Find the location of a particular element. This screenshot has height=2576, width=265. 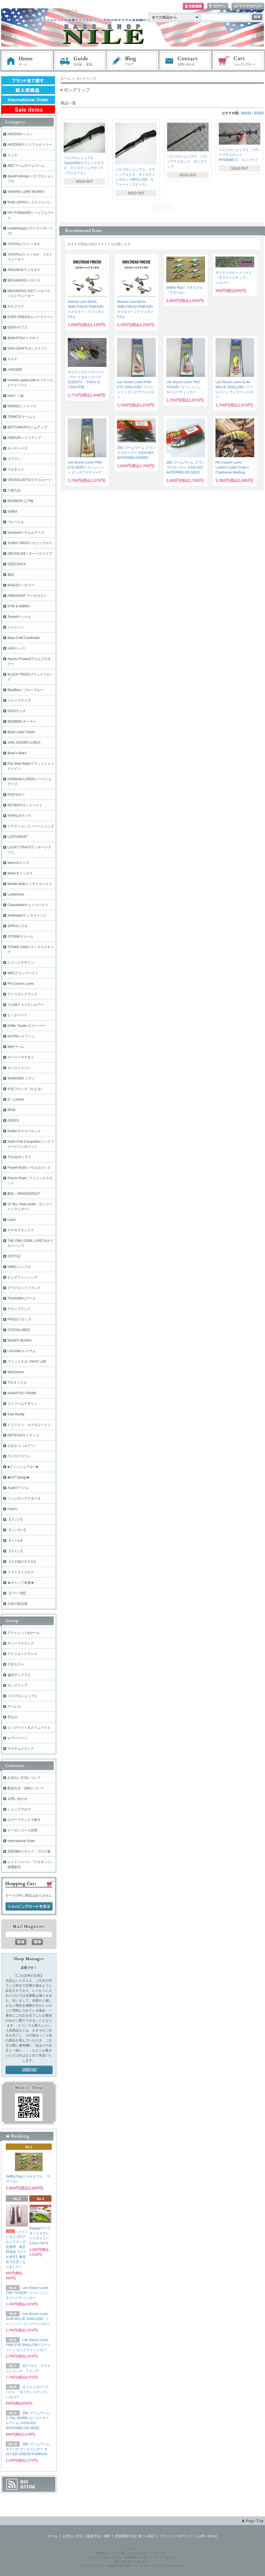

OBASSLIVE / オーバスライブ is located at coordinates (29, 554).